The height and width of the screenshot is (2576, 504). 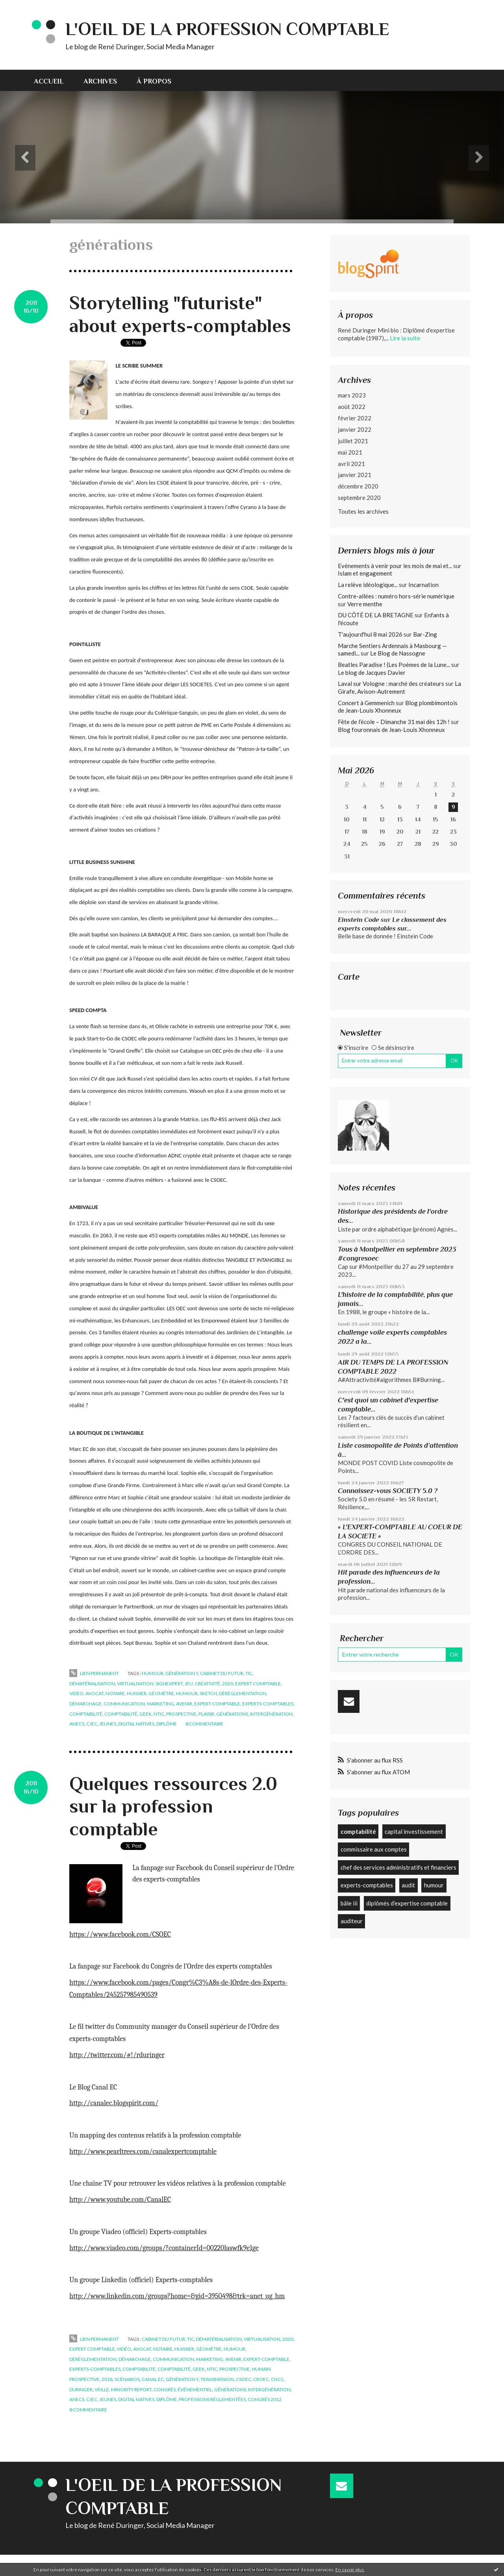 What do you see at coordinates (166, 1724) in the screenshot?
I see `diplôme` at bounding box center [166, 1724].